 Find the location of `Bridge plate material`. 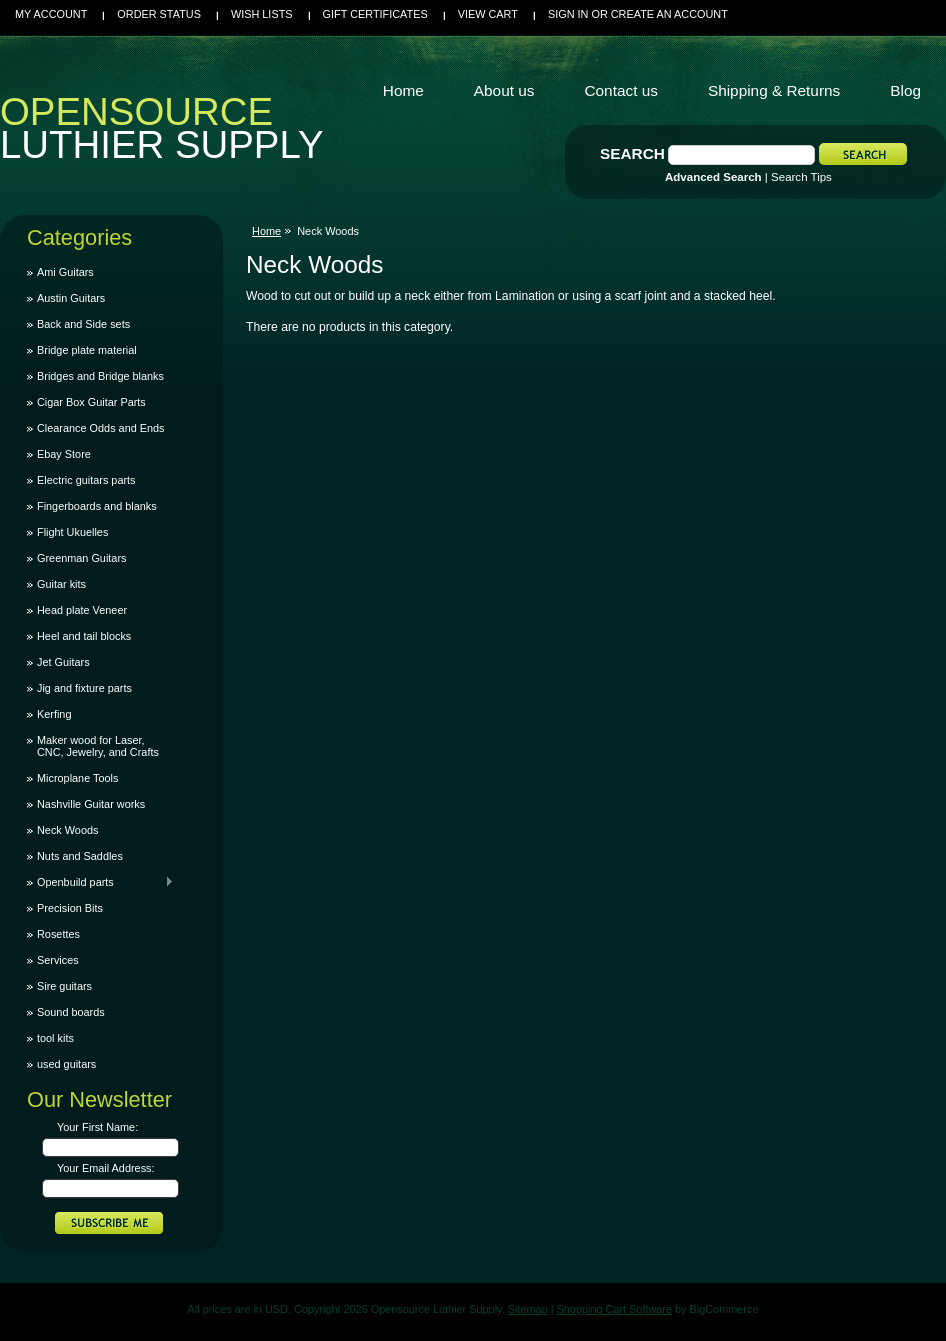

Bridge plate material is located at coordinates (87, 350).